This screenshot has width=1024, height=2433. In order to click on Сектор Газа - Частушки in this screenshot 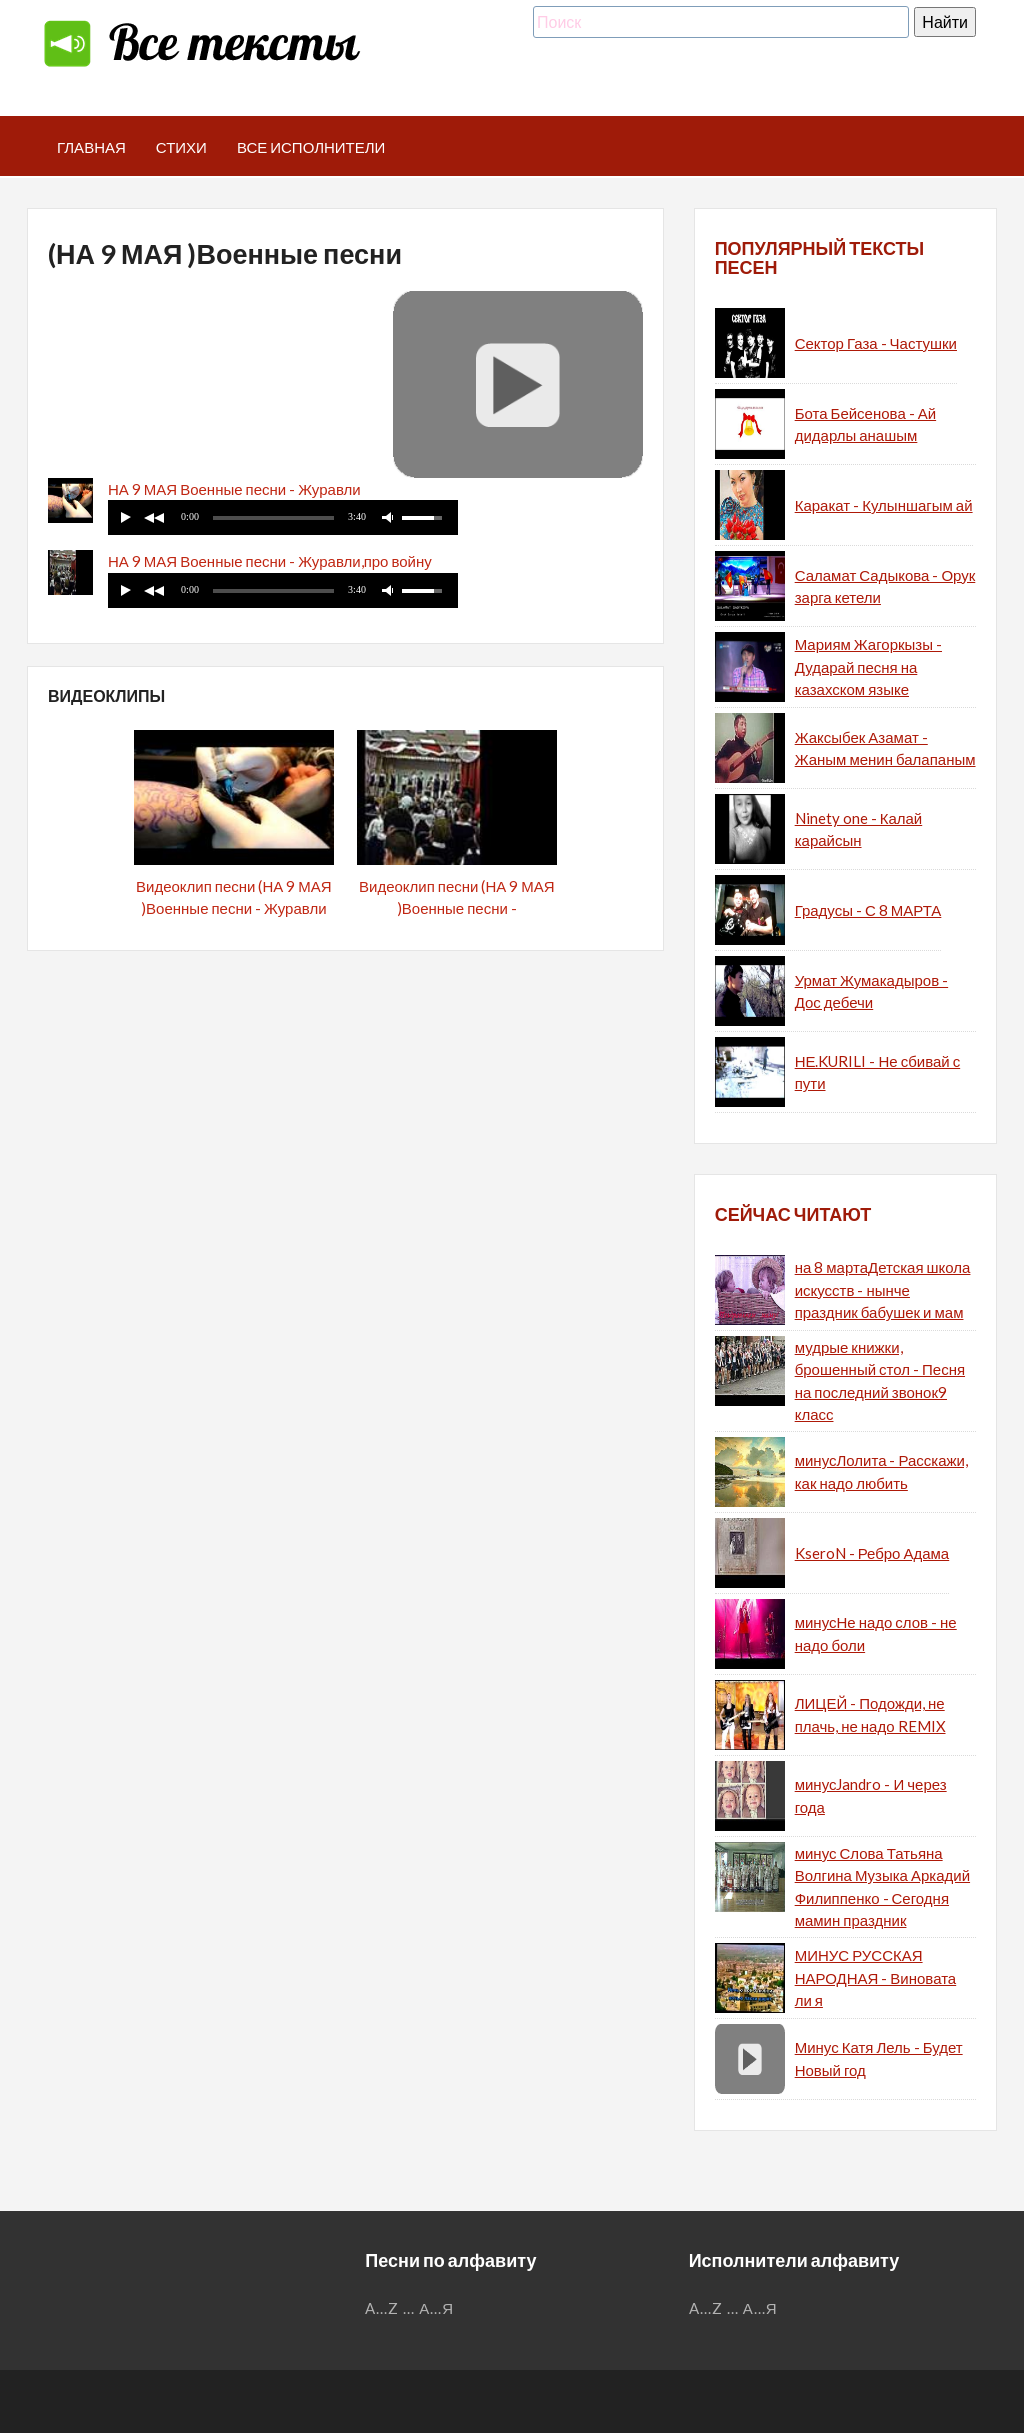, I will do `click(876, 343)`.